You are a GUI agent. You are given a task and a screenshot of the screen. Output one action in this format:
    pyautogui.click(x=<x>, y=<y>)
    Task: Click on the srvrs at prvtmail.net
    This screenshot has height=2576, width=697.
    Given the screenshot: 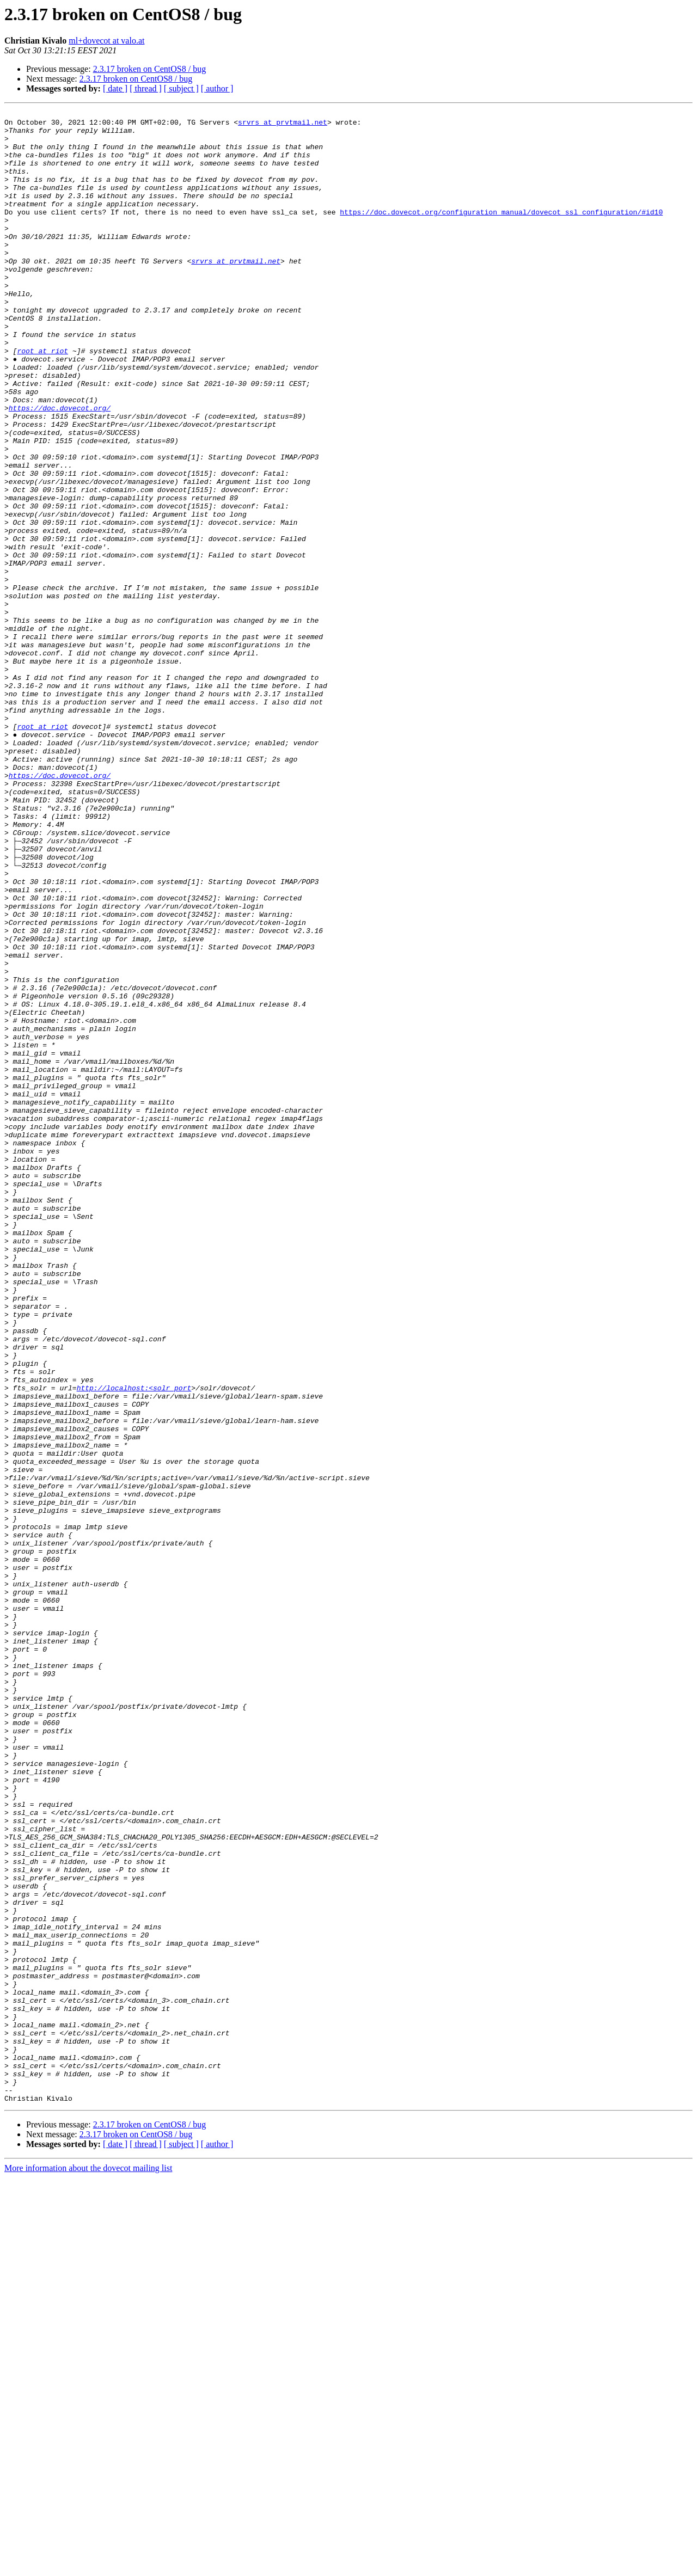 What is the action you would take?
    pyautogui.click(x=282, y=125)
    